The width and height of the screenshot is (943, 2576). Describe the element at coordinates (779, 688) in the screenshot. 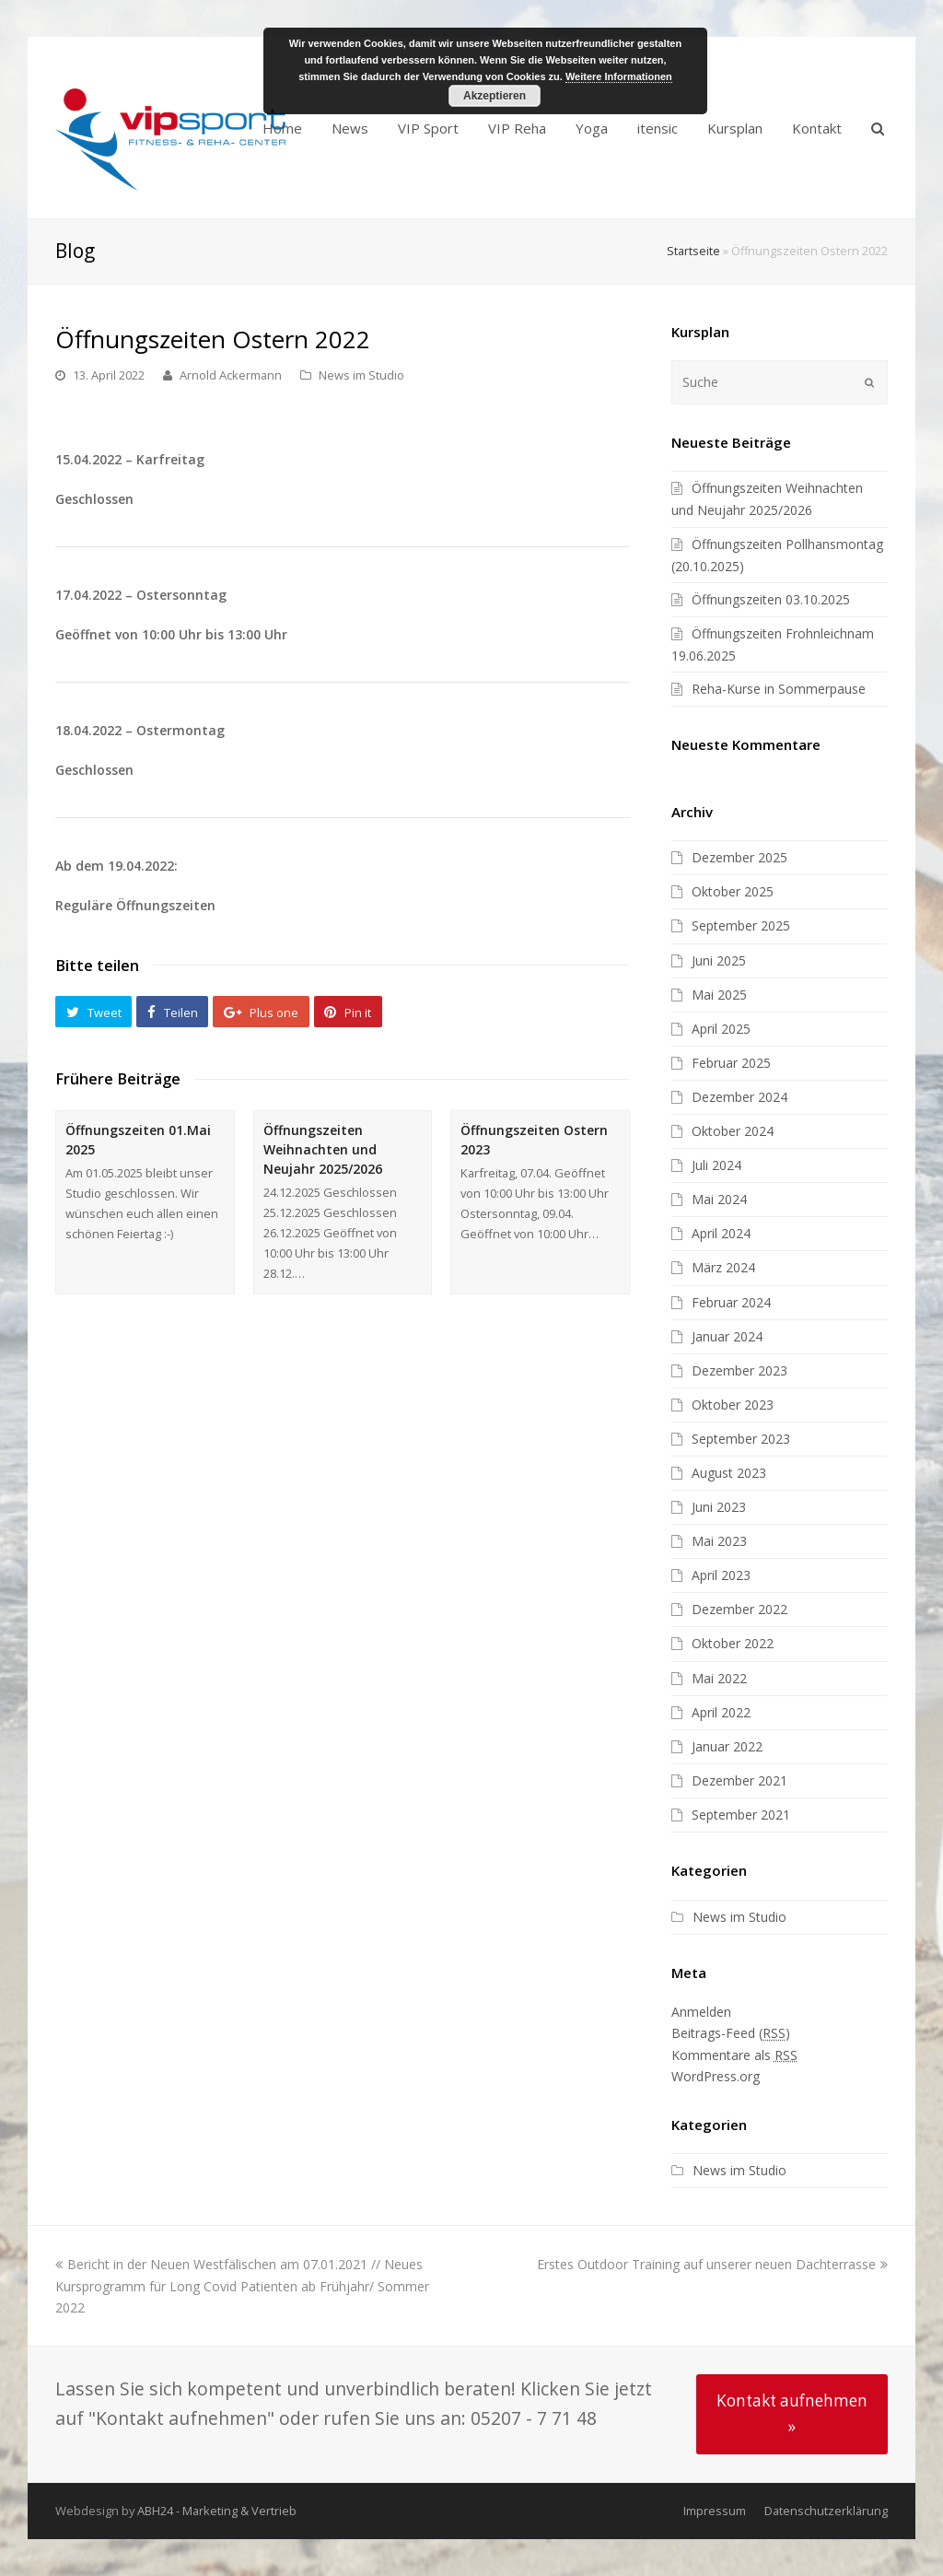

I see `Reha-Kurse in Sommerpause` at that location.